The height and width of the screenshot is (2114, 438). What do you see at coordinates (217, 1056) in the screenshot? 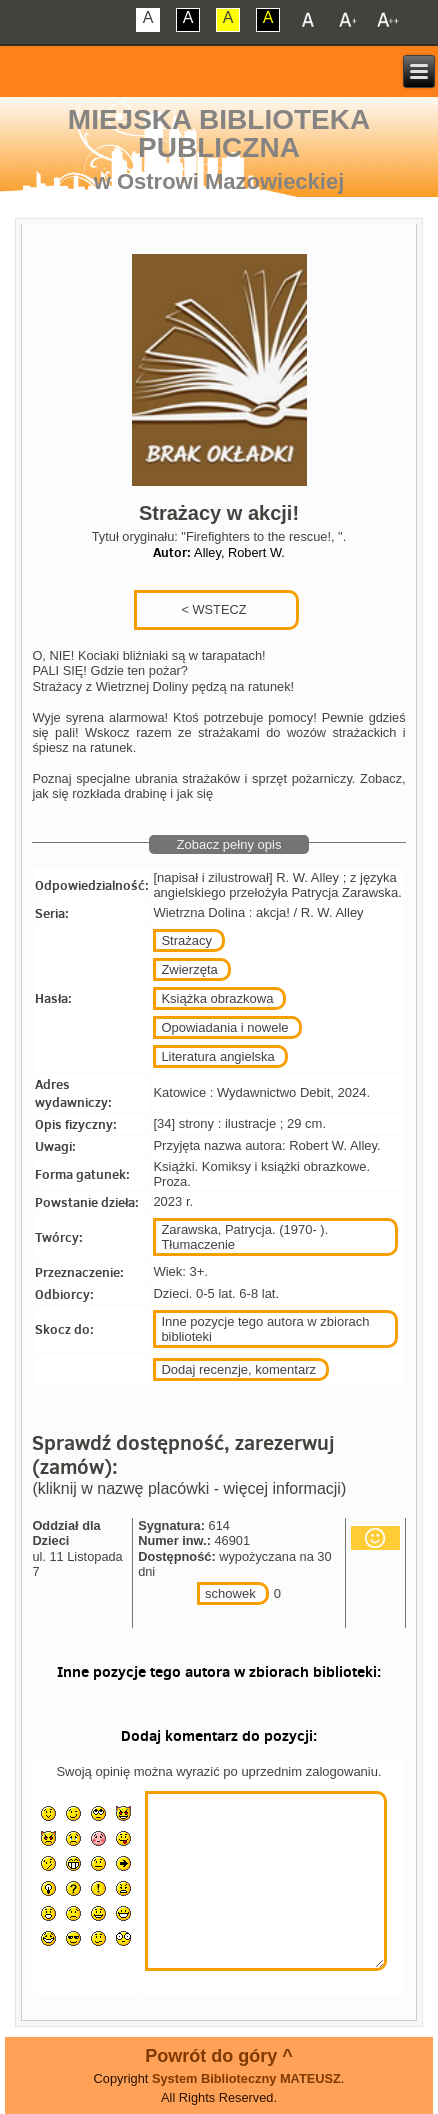
I see `Literatura angielska` at bounding box center [217, 1056].